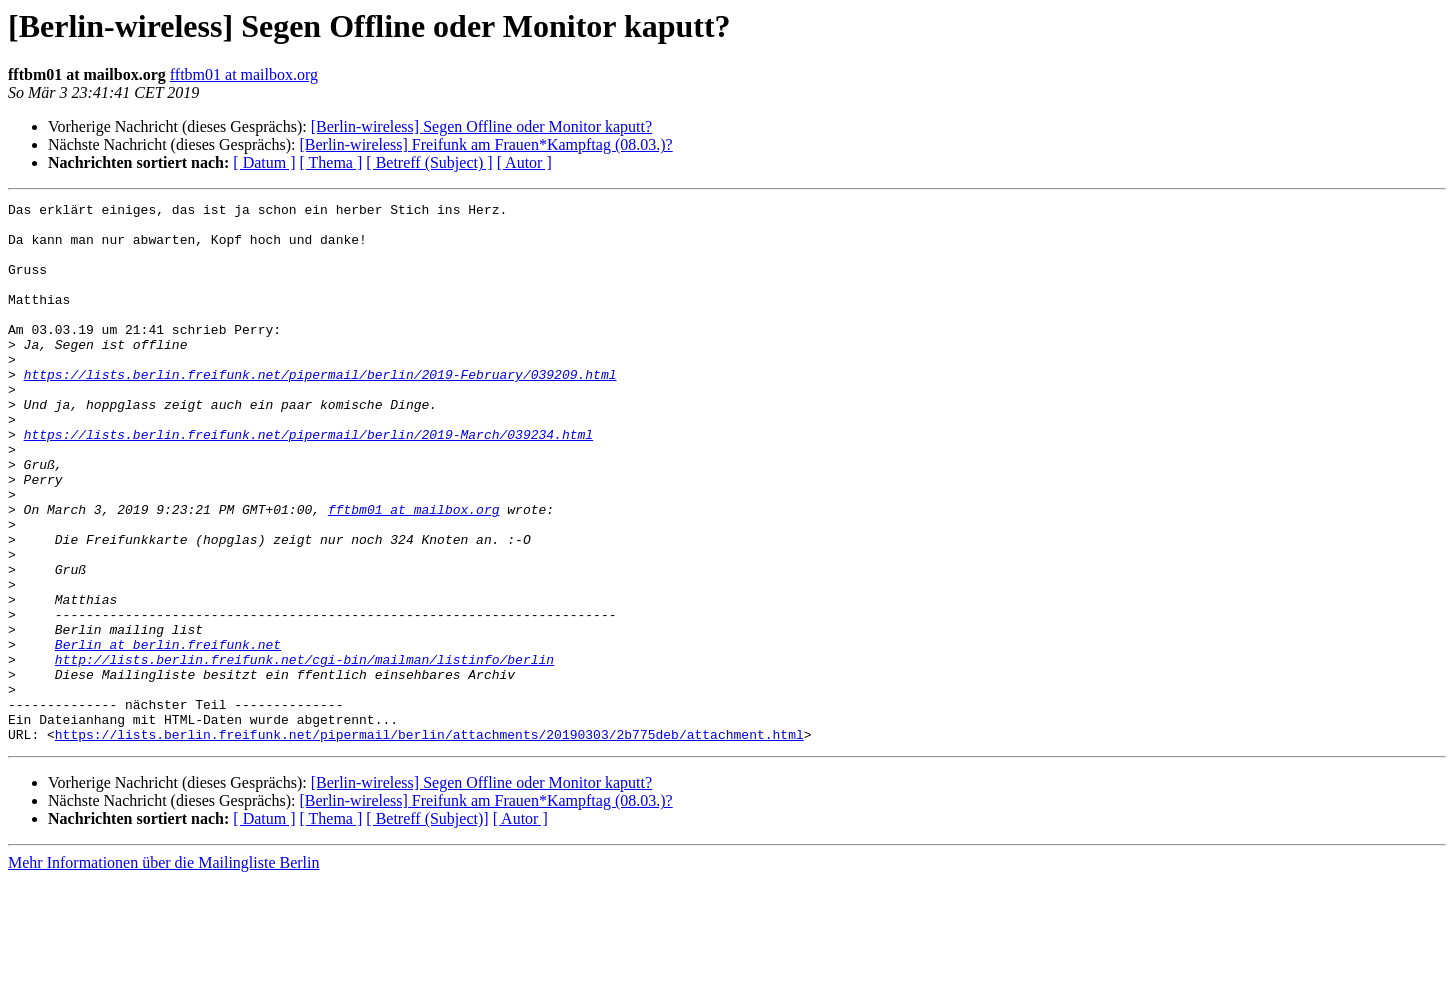 The width and height of the screenshot is (1454, 988). What do you see at coordinates (244, 74) in the screenshot?
I see `fftbm01 at mailbox.org` at bounding box center [244, 74].